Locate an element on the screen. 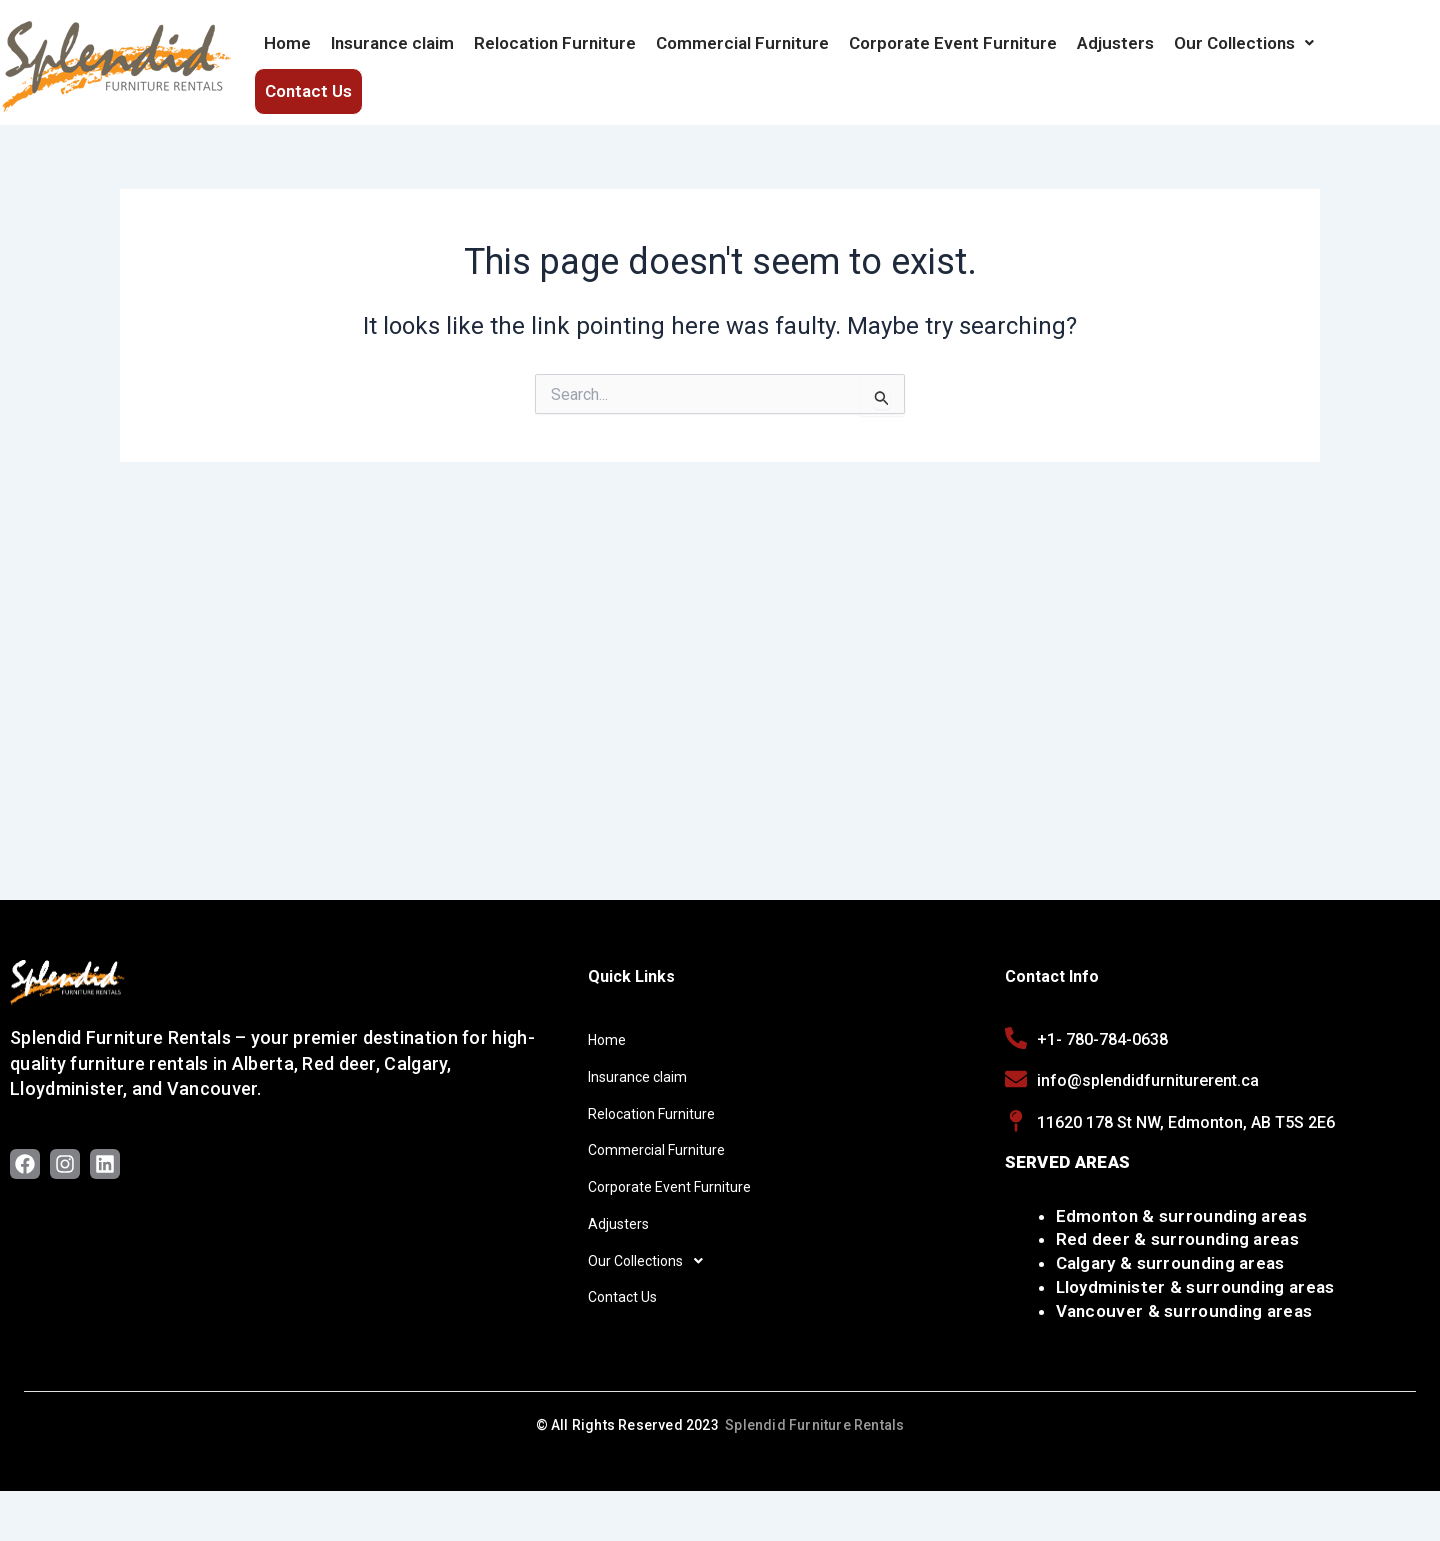 This screenshot has height=1541, width=1440. Contact Us is located at coordinates (1377, 53).